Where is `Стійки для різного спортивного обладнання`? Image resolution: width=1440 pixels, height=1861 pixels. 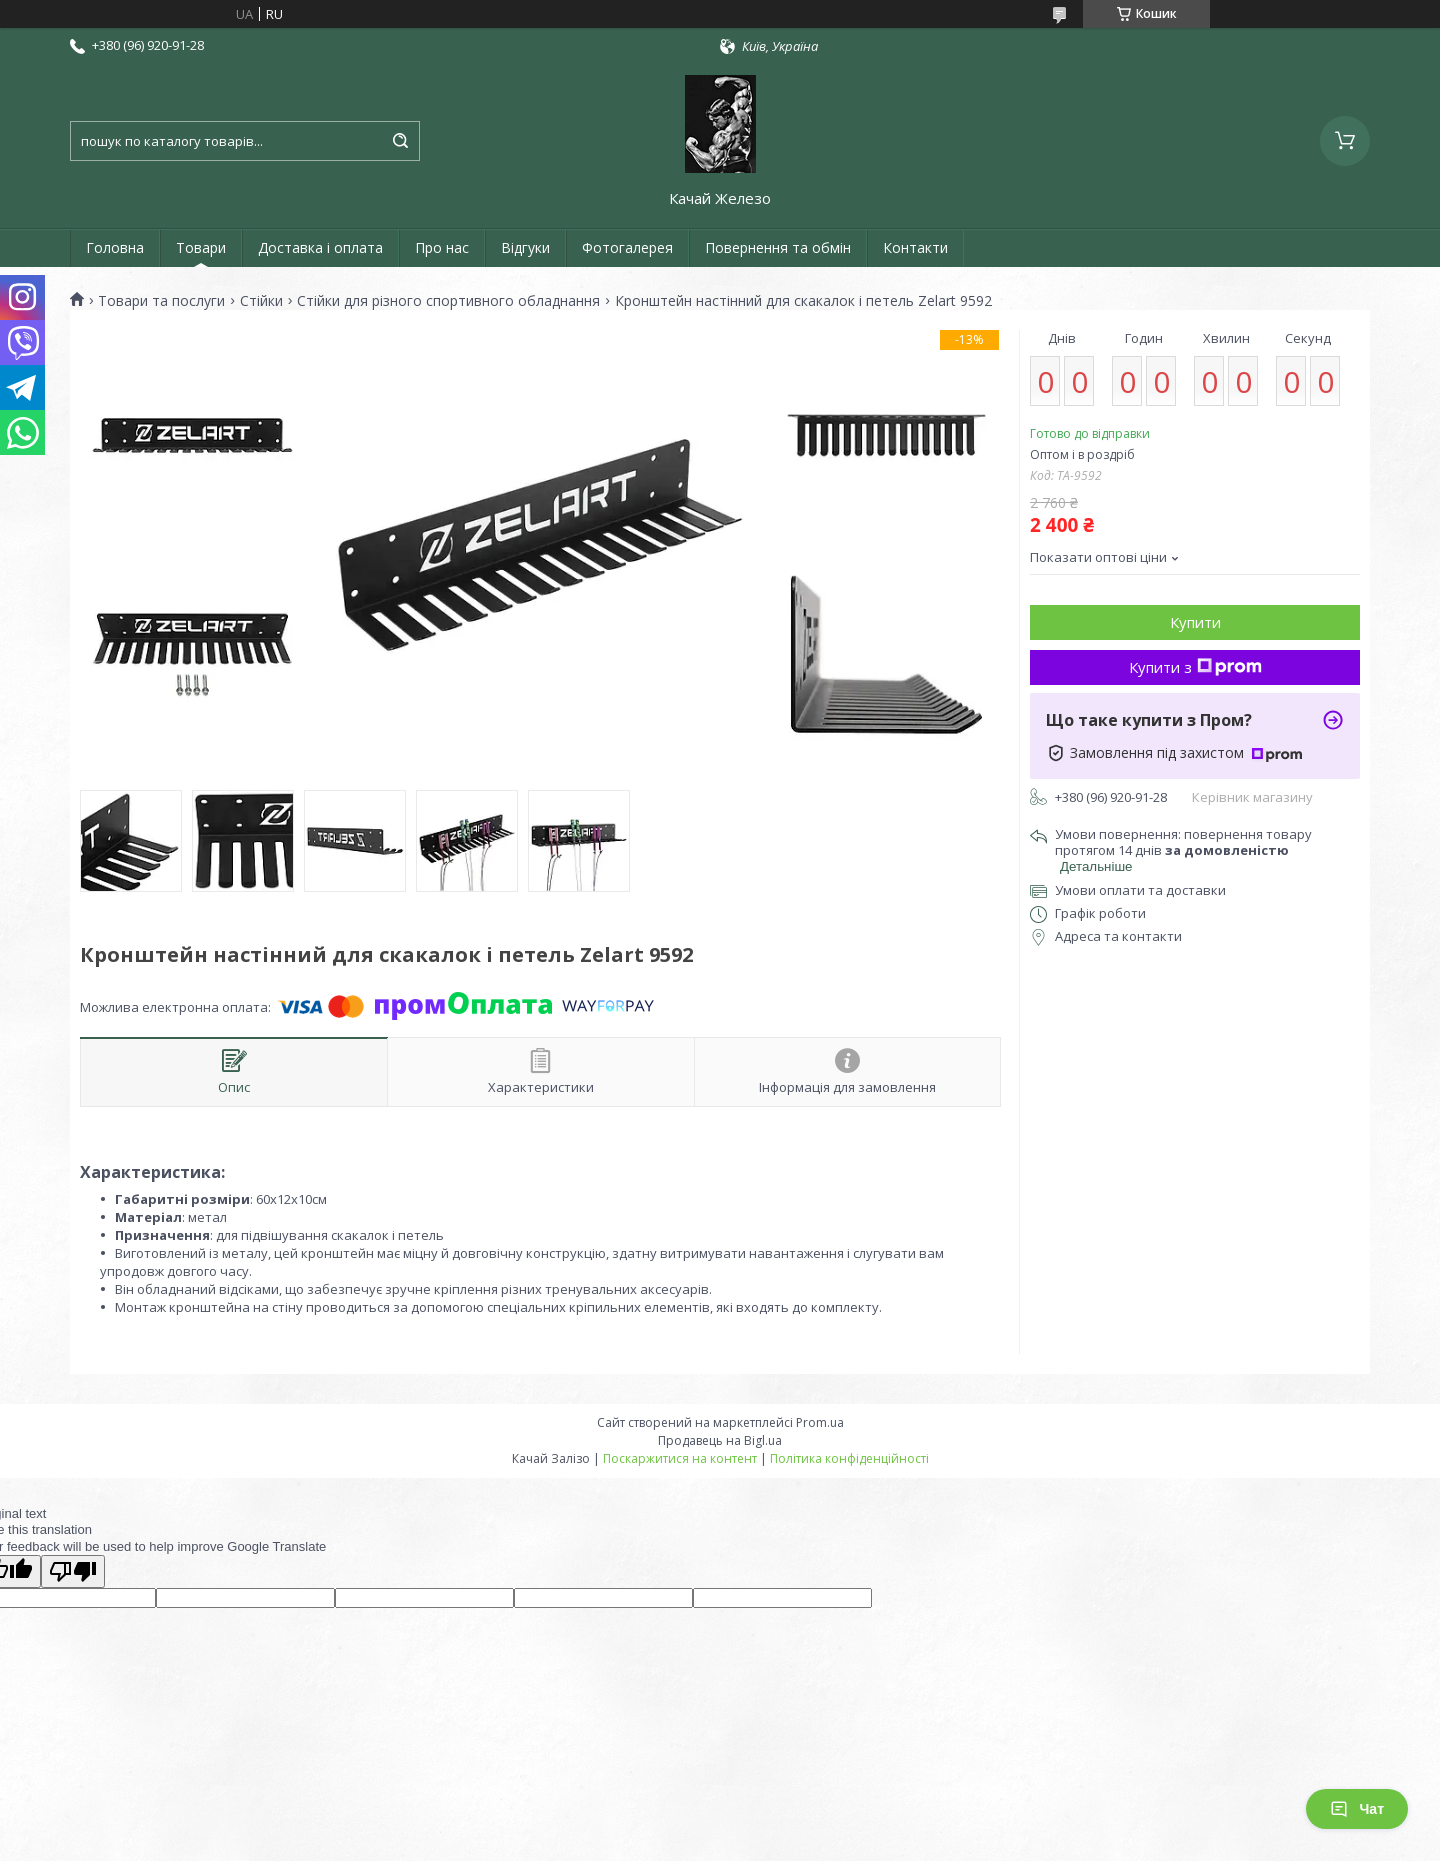
Стійки для різного спортивного обладнання is located at coordinates (448, 301).